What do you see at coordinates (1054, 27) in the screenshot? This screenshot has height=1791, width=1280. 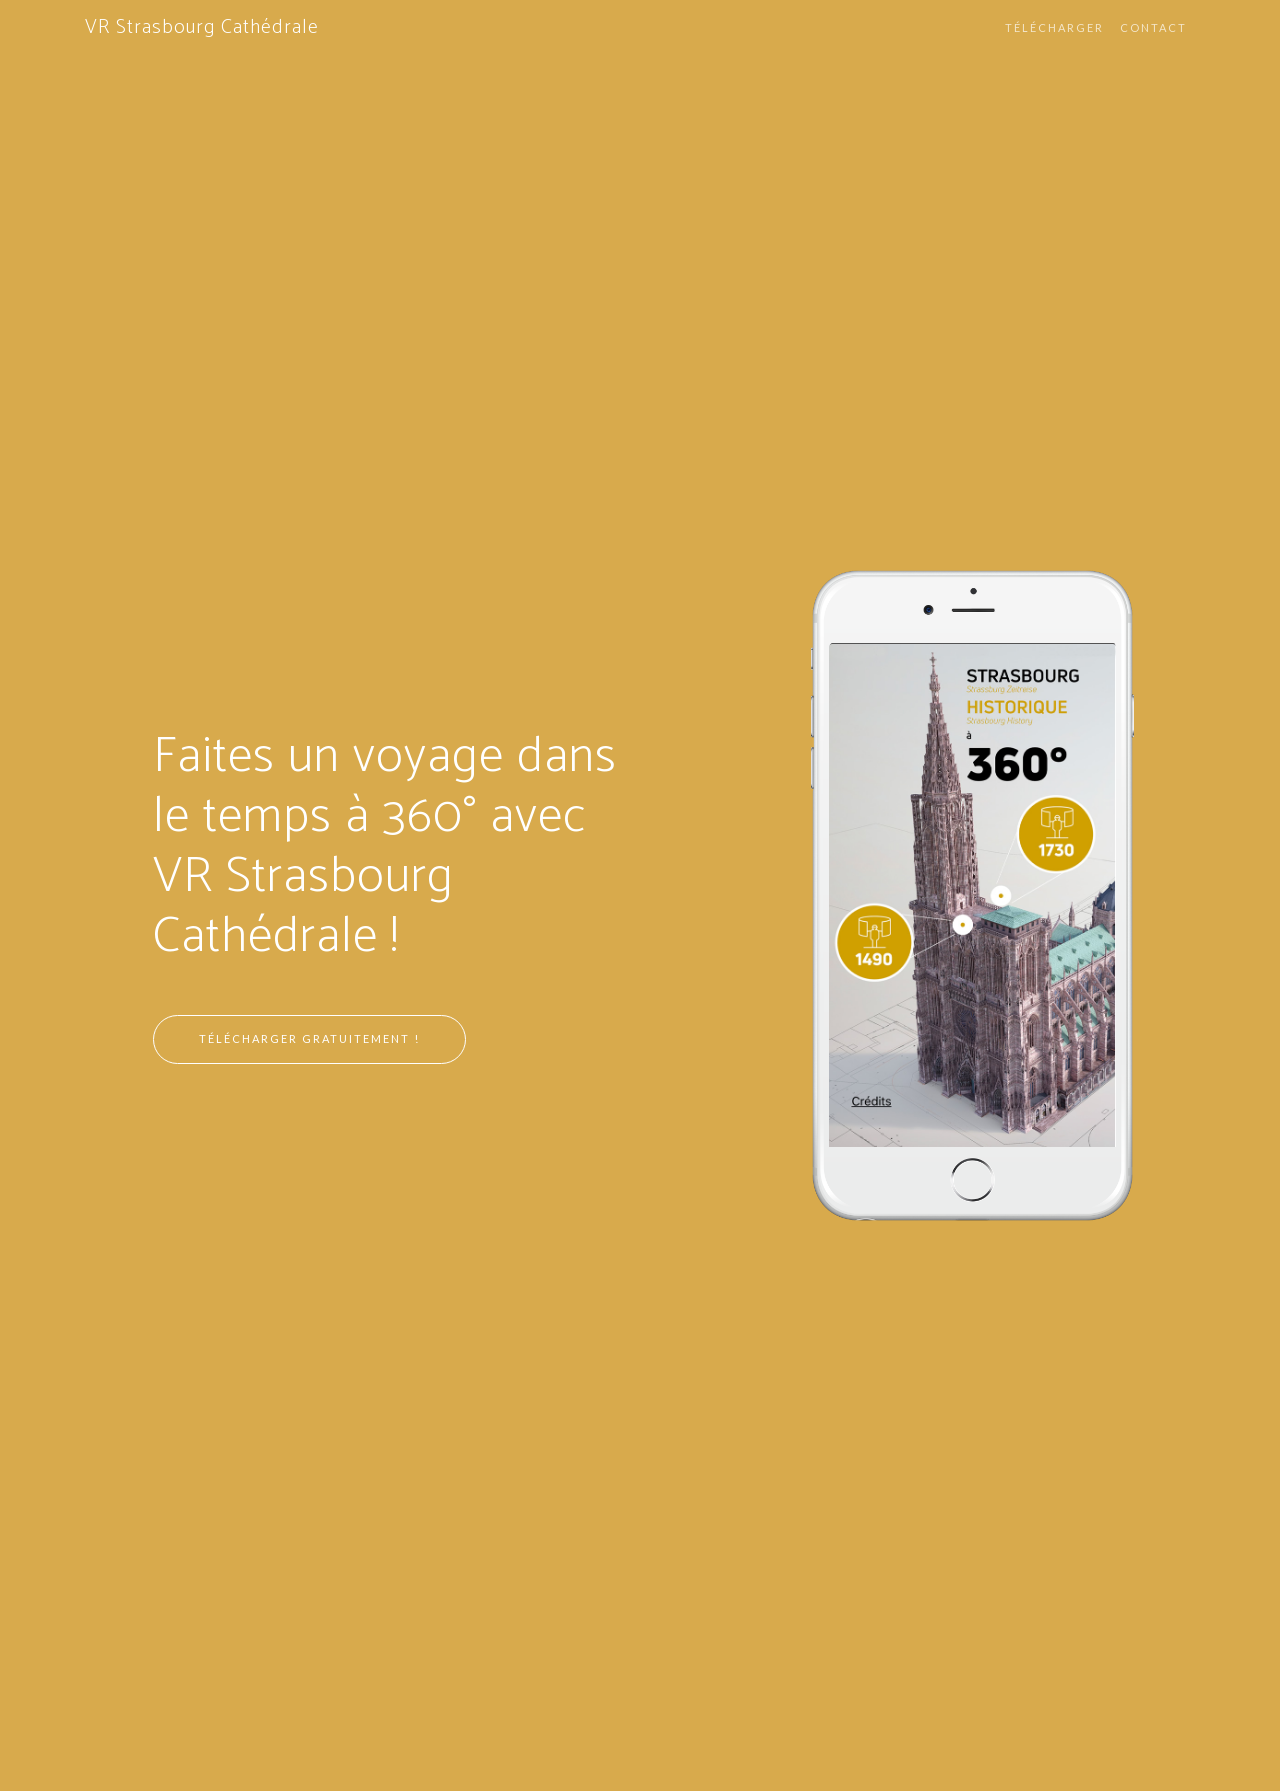 I see `Télécharger` at bounding box center [1054, 27].